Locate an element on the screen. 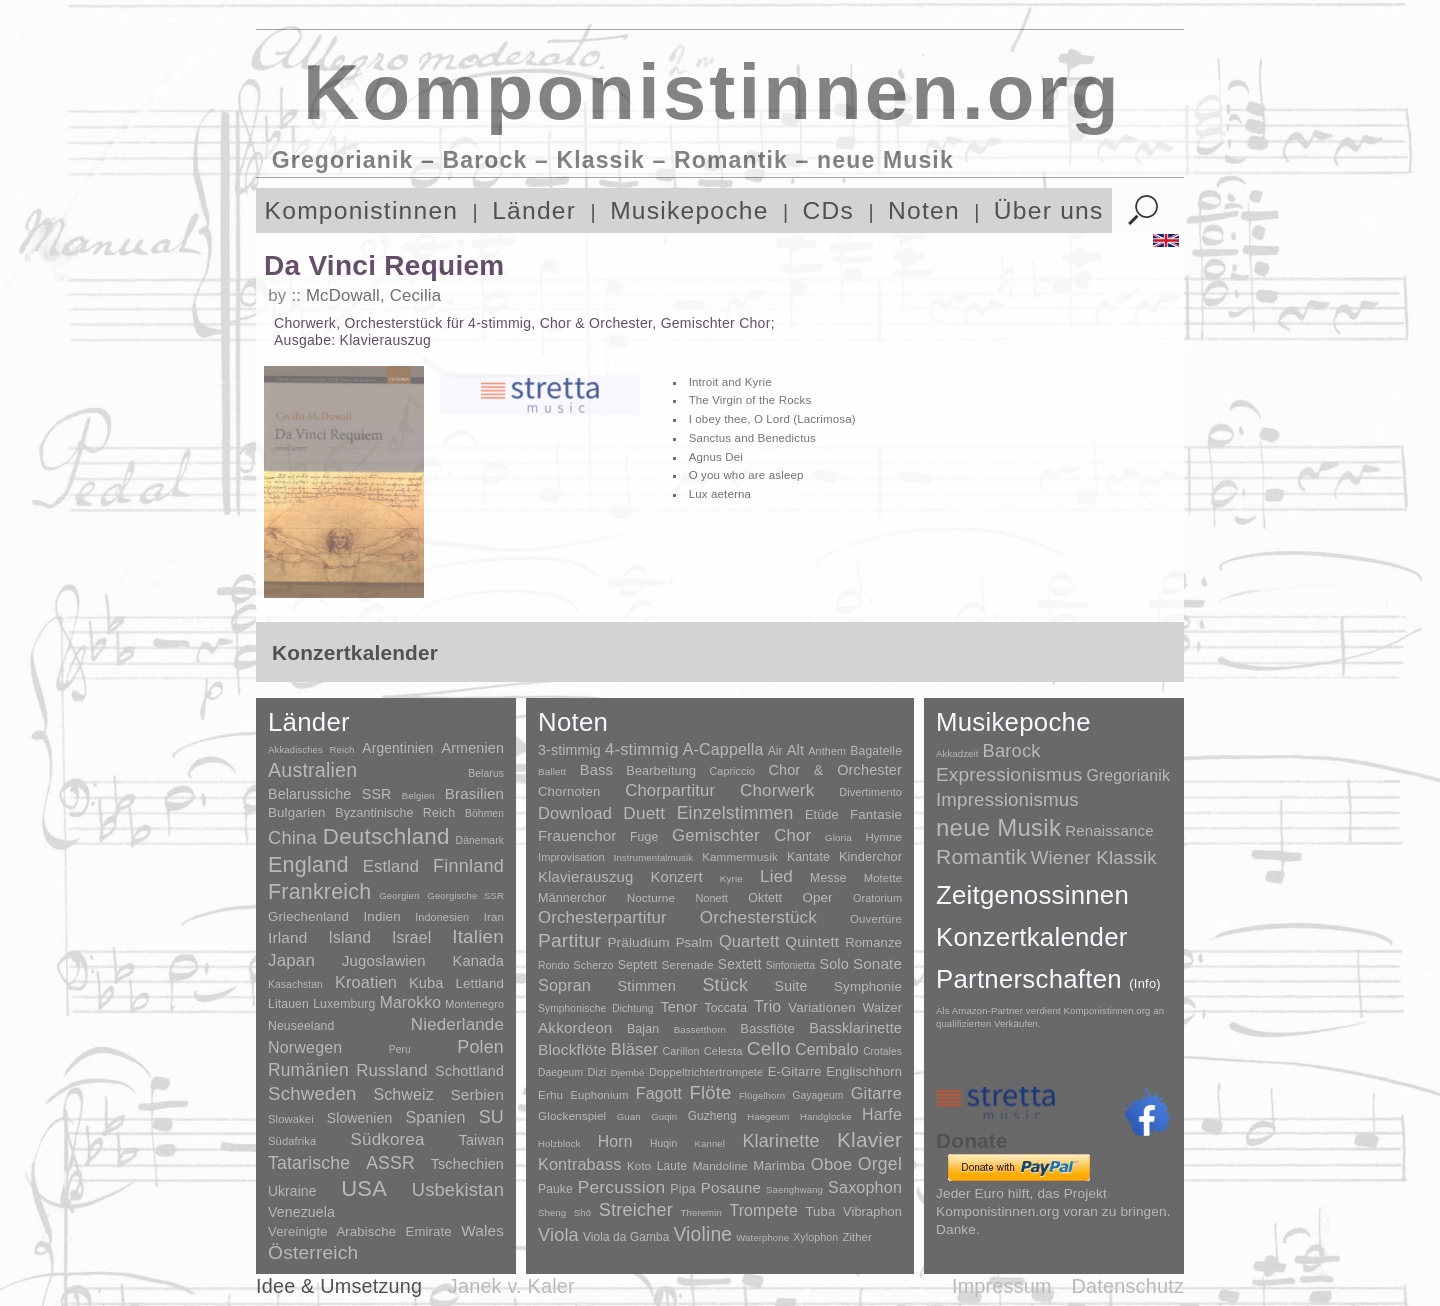 This screenshot has width=1440, height=1306. 4-stimmig [4-stimmig (732 Einträge)] is located at coordinates (642, 749).